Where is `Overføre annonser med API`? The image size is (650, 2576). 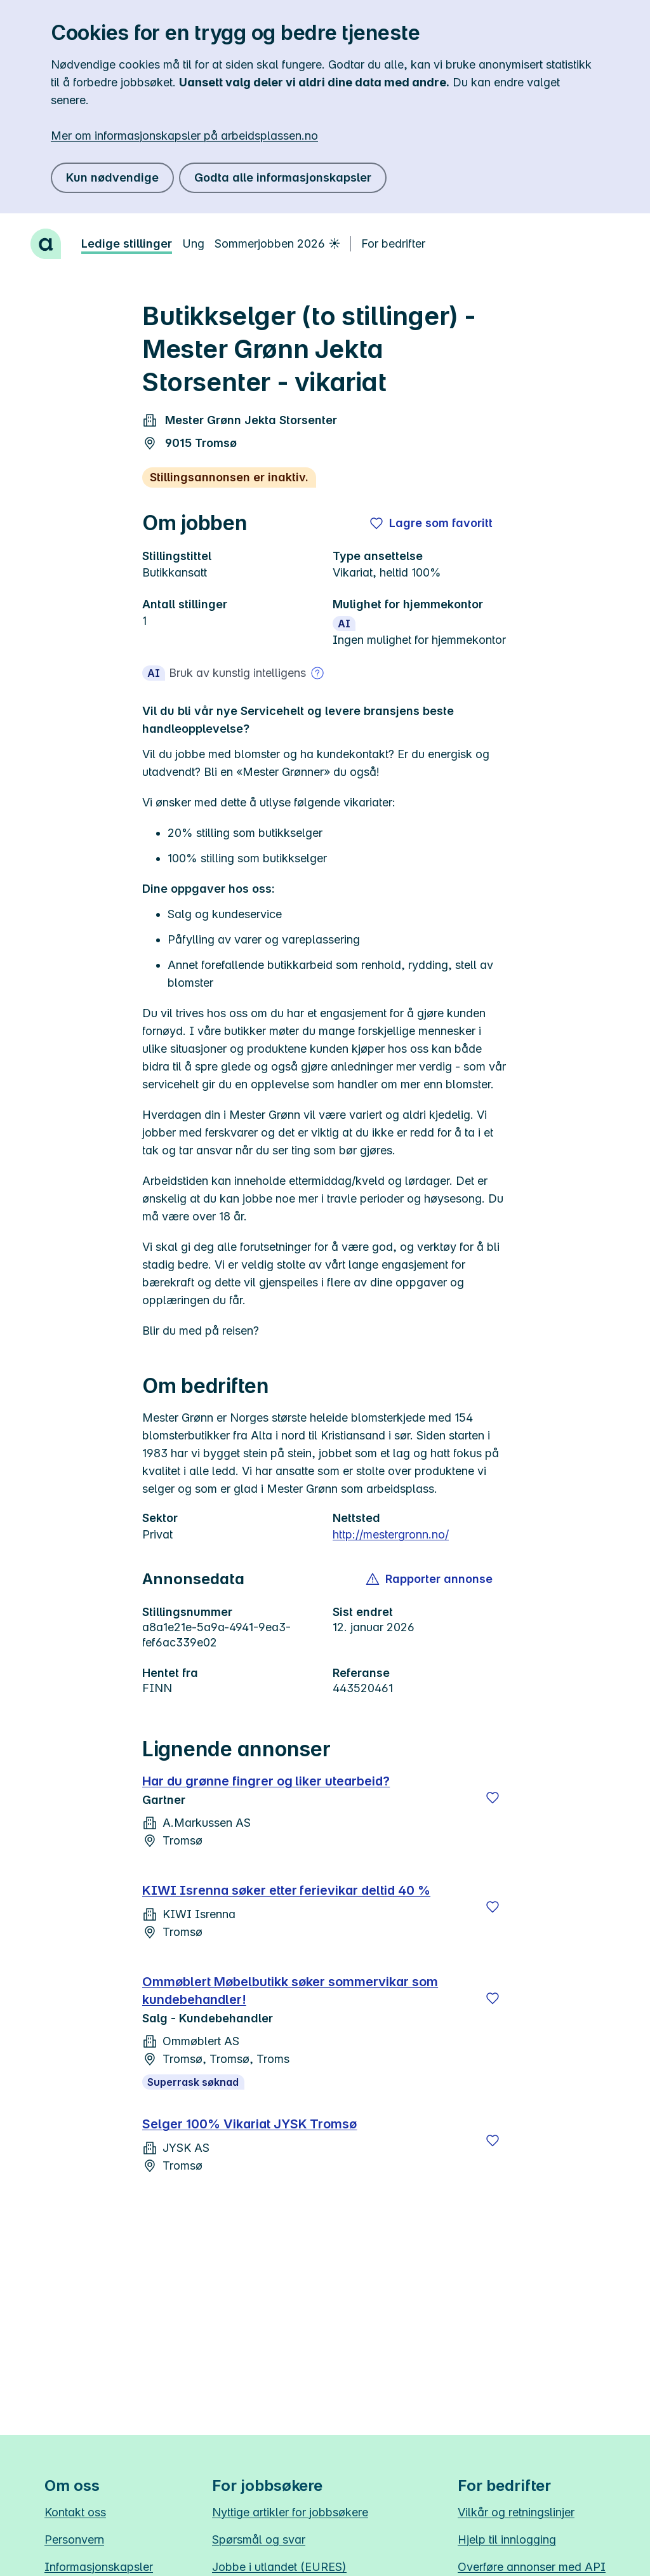 Overføre annonser med API is located at coordinates (532, 2566).